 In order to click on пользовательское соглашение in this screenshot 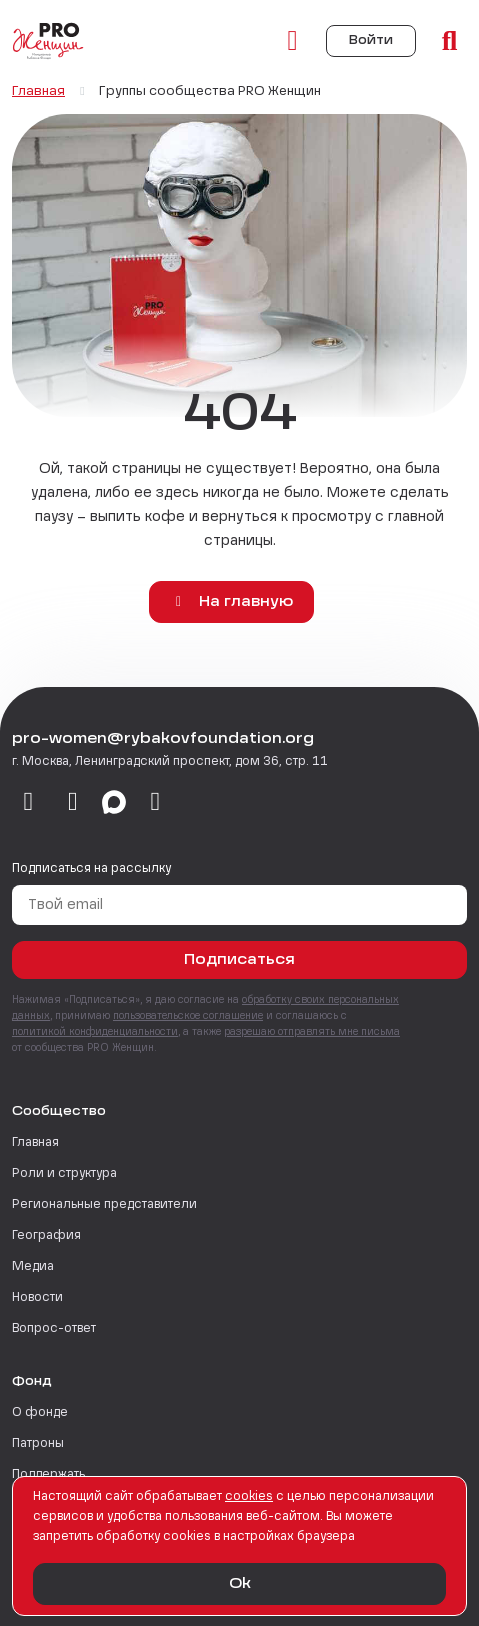, I will do `click(188, 1016)`.